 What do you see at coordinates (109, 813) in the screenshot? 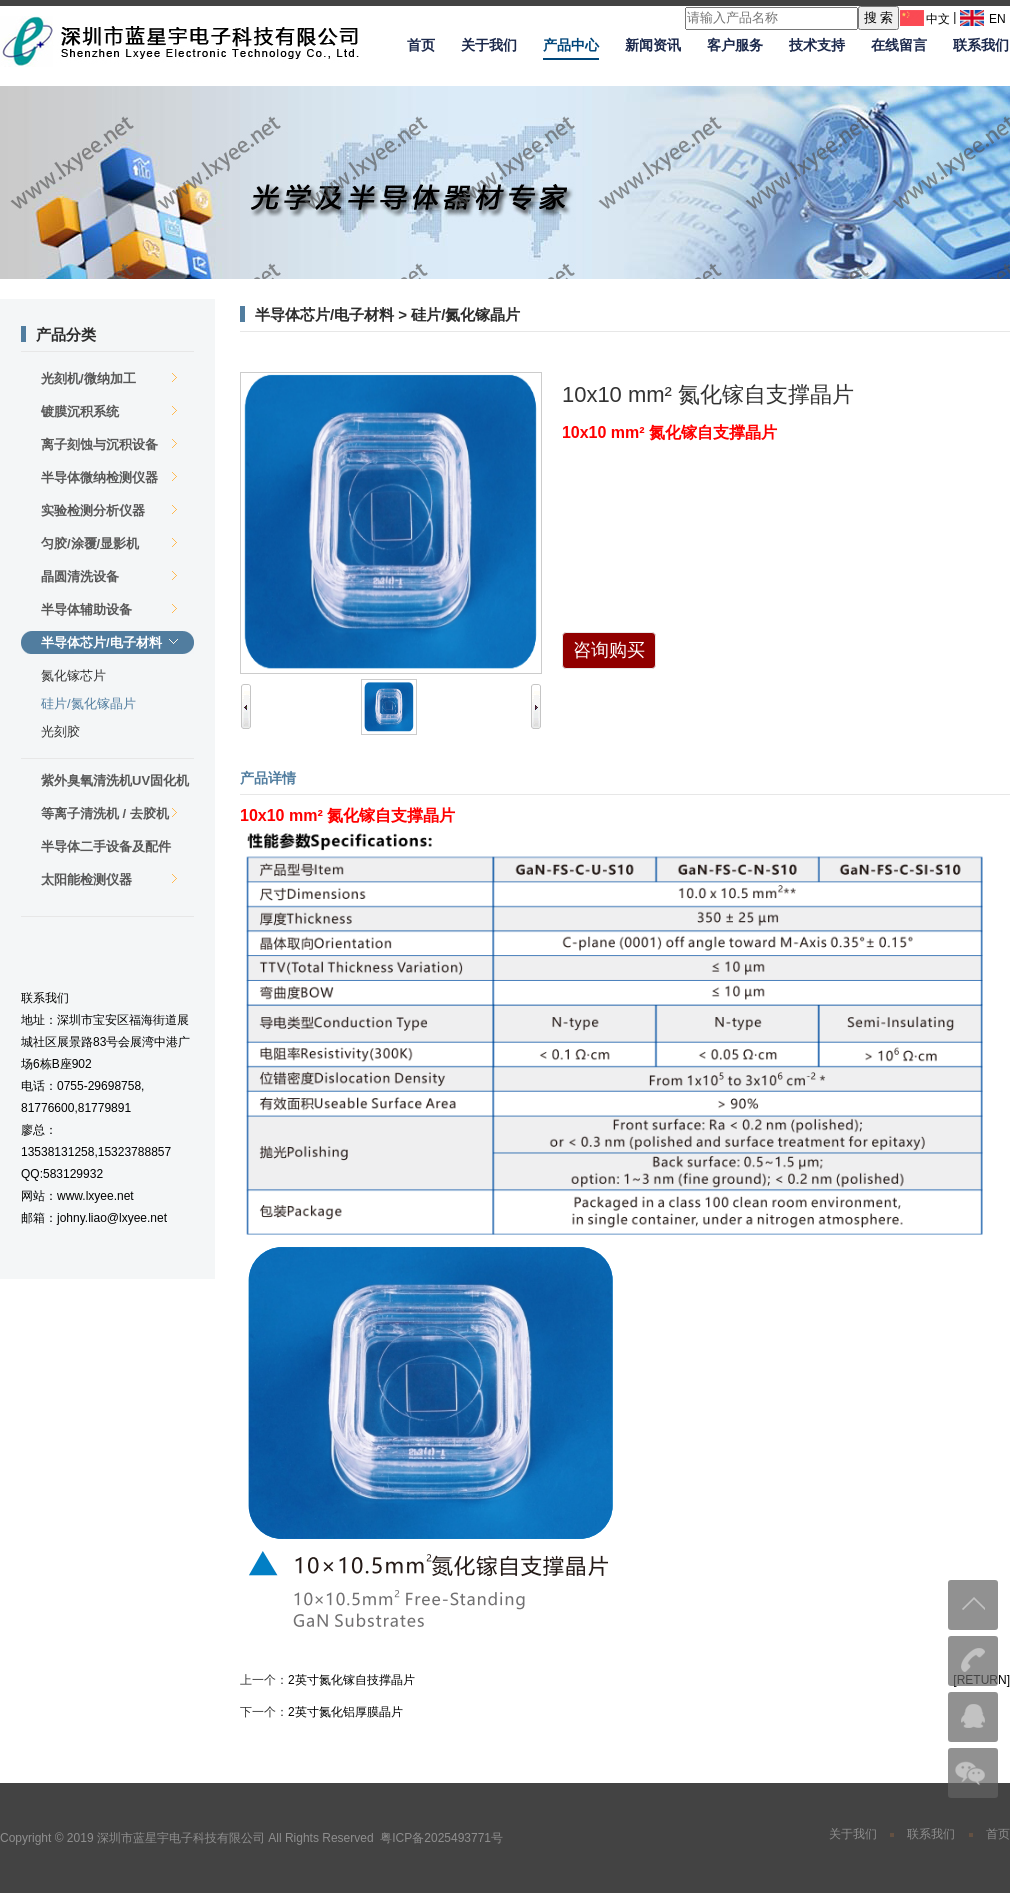
I see `等离子清洗机 / 去胶机` at bounding box center [109, 813].